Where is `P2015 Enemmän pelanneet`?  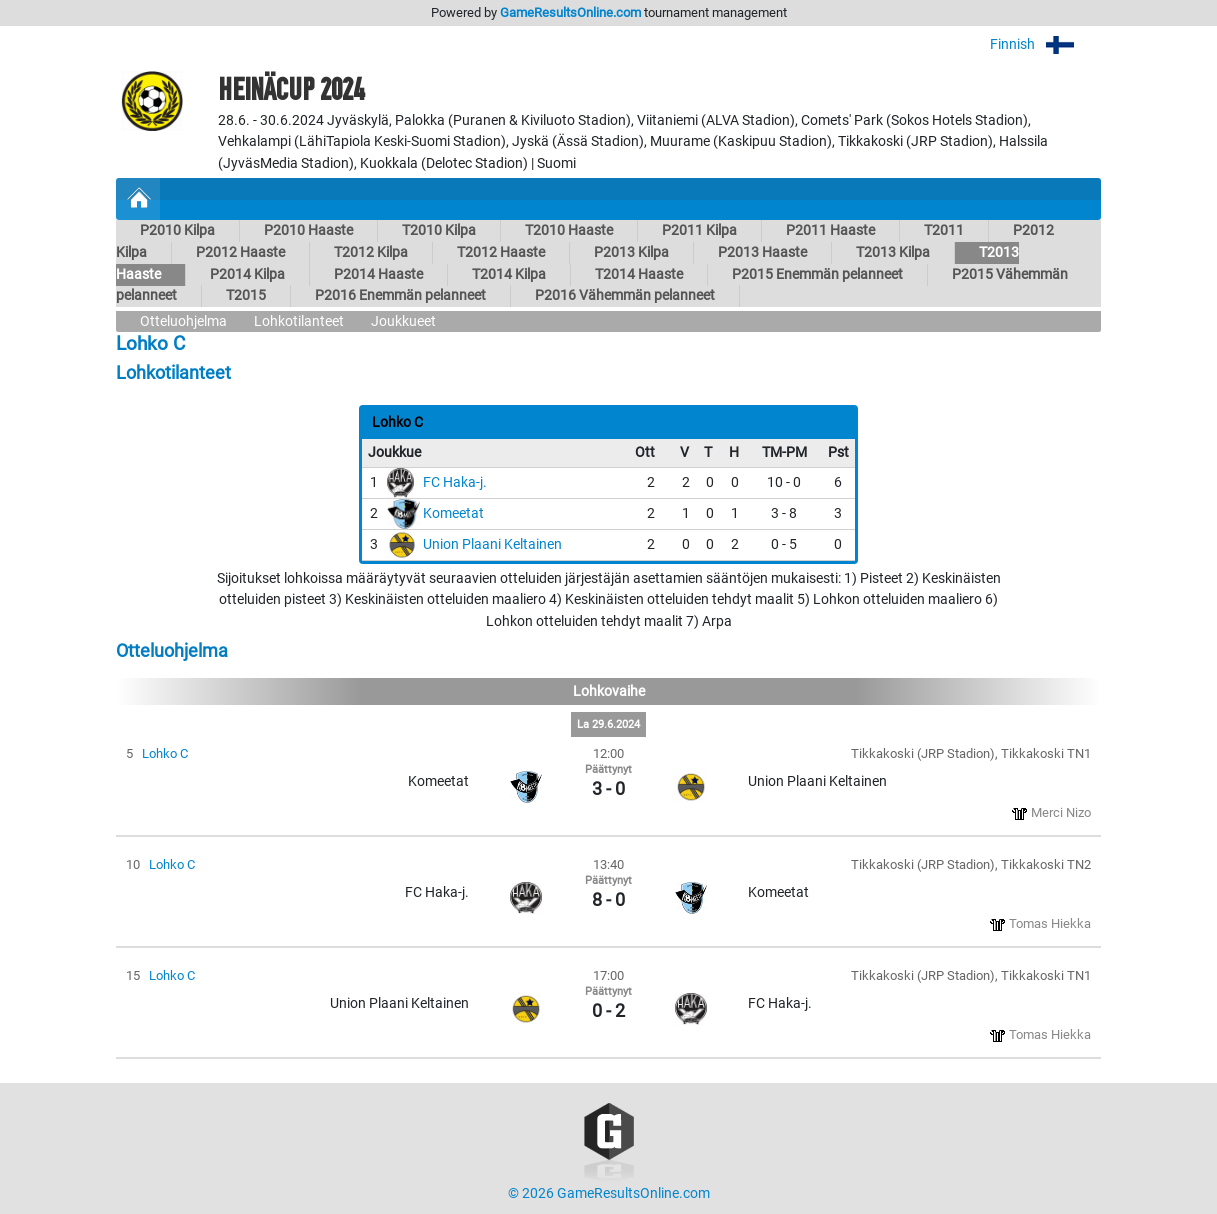
P2015 Enemmän pelanneet is located at coordinates (817, 274).